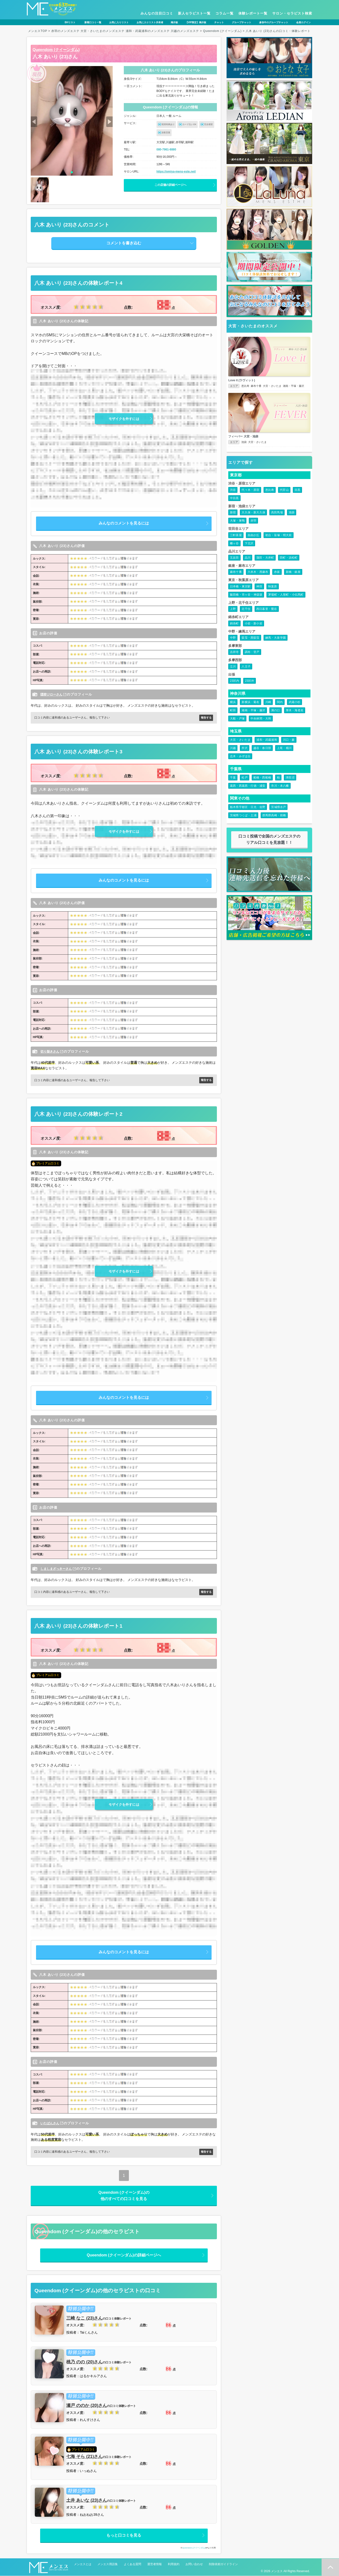 This screenshot has width=339, height=2576. What do you see at coordinates (290, 778) in the screenshot?
I see `津田沼` at bounding box center [290, 778].